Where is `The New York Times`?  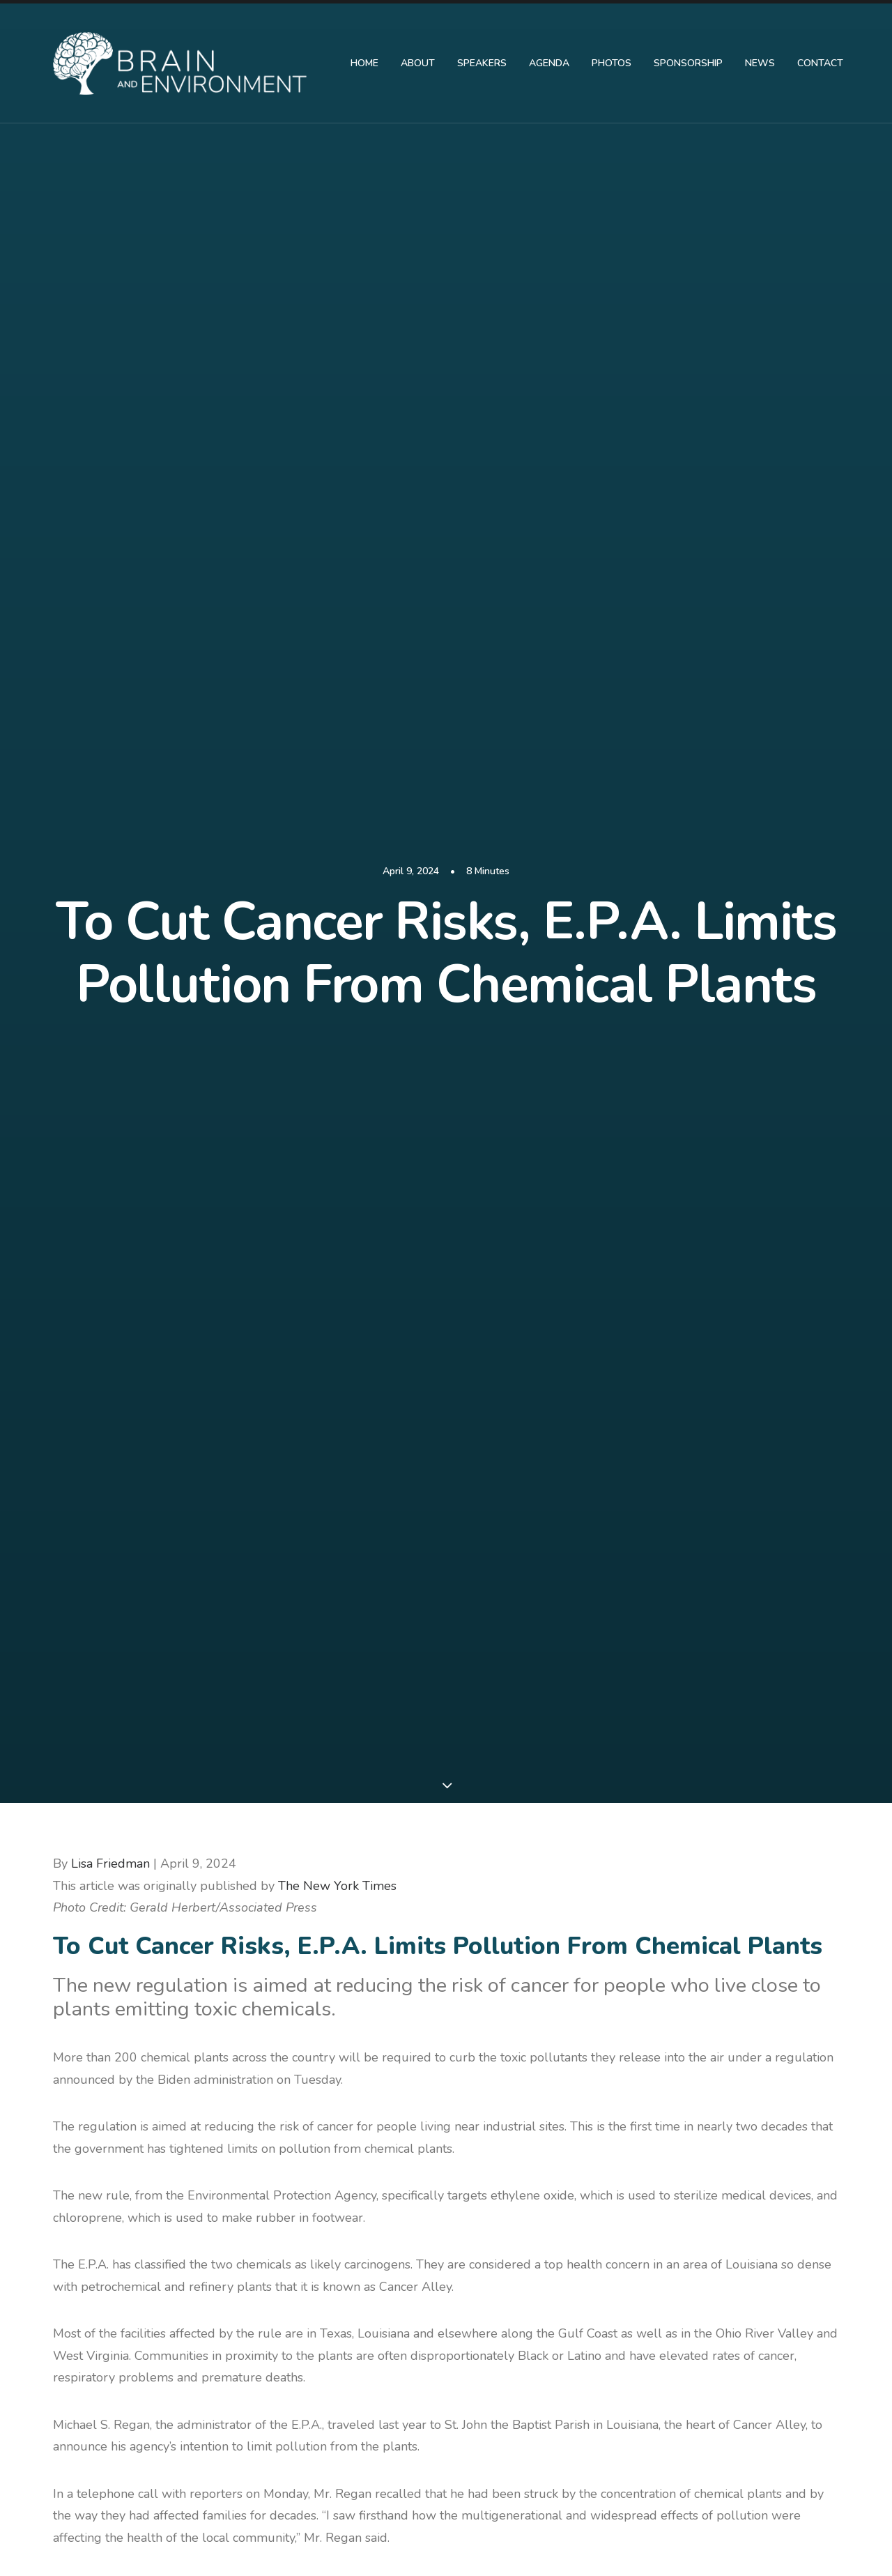 The New York Times is located at coordinates (337, 434).